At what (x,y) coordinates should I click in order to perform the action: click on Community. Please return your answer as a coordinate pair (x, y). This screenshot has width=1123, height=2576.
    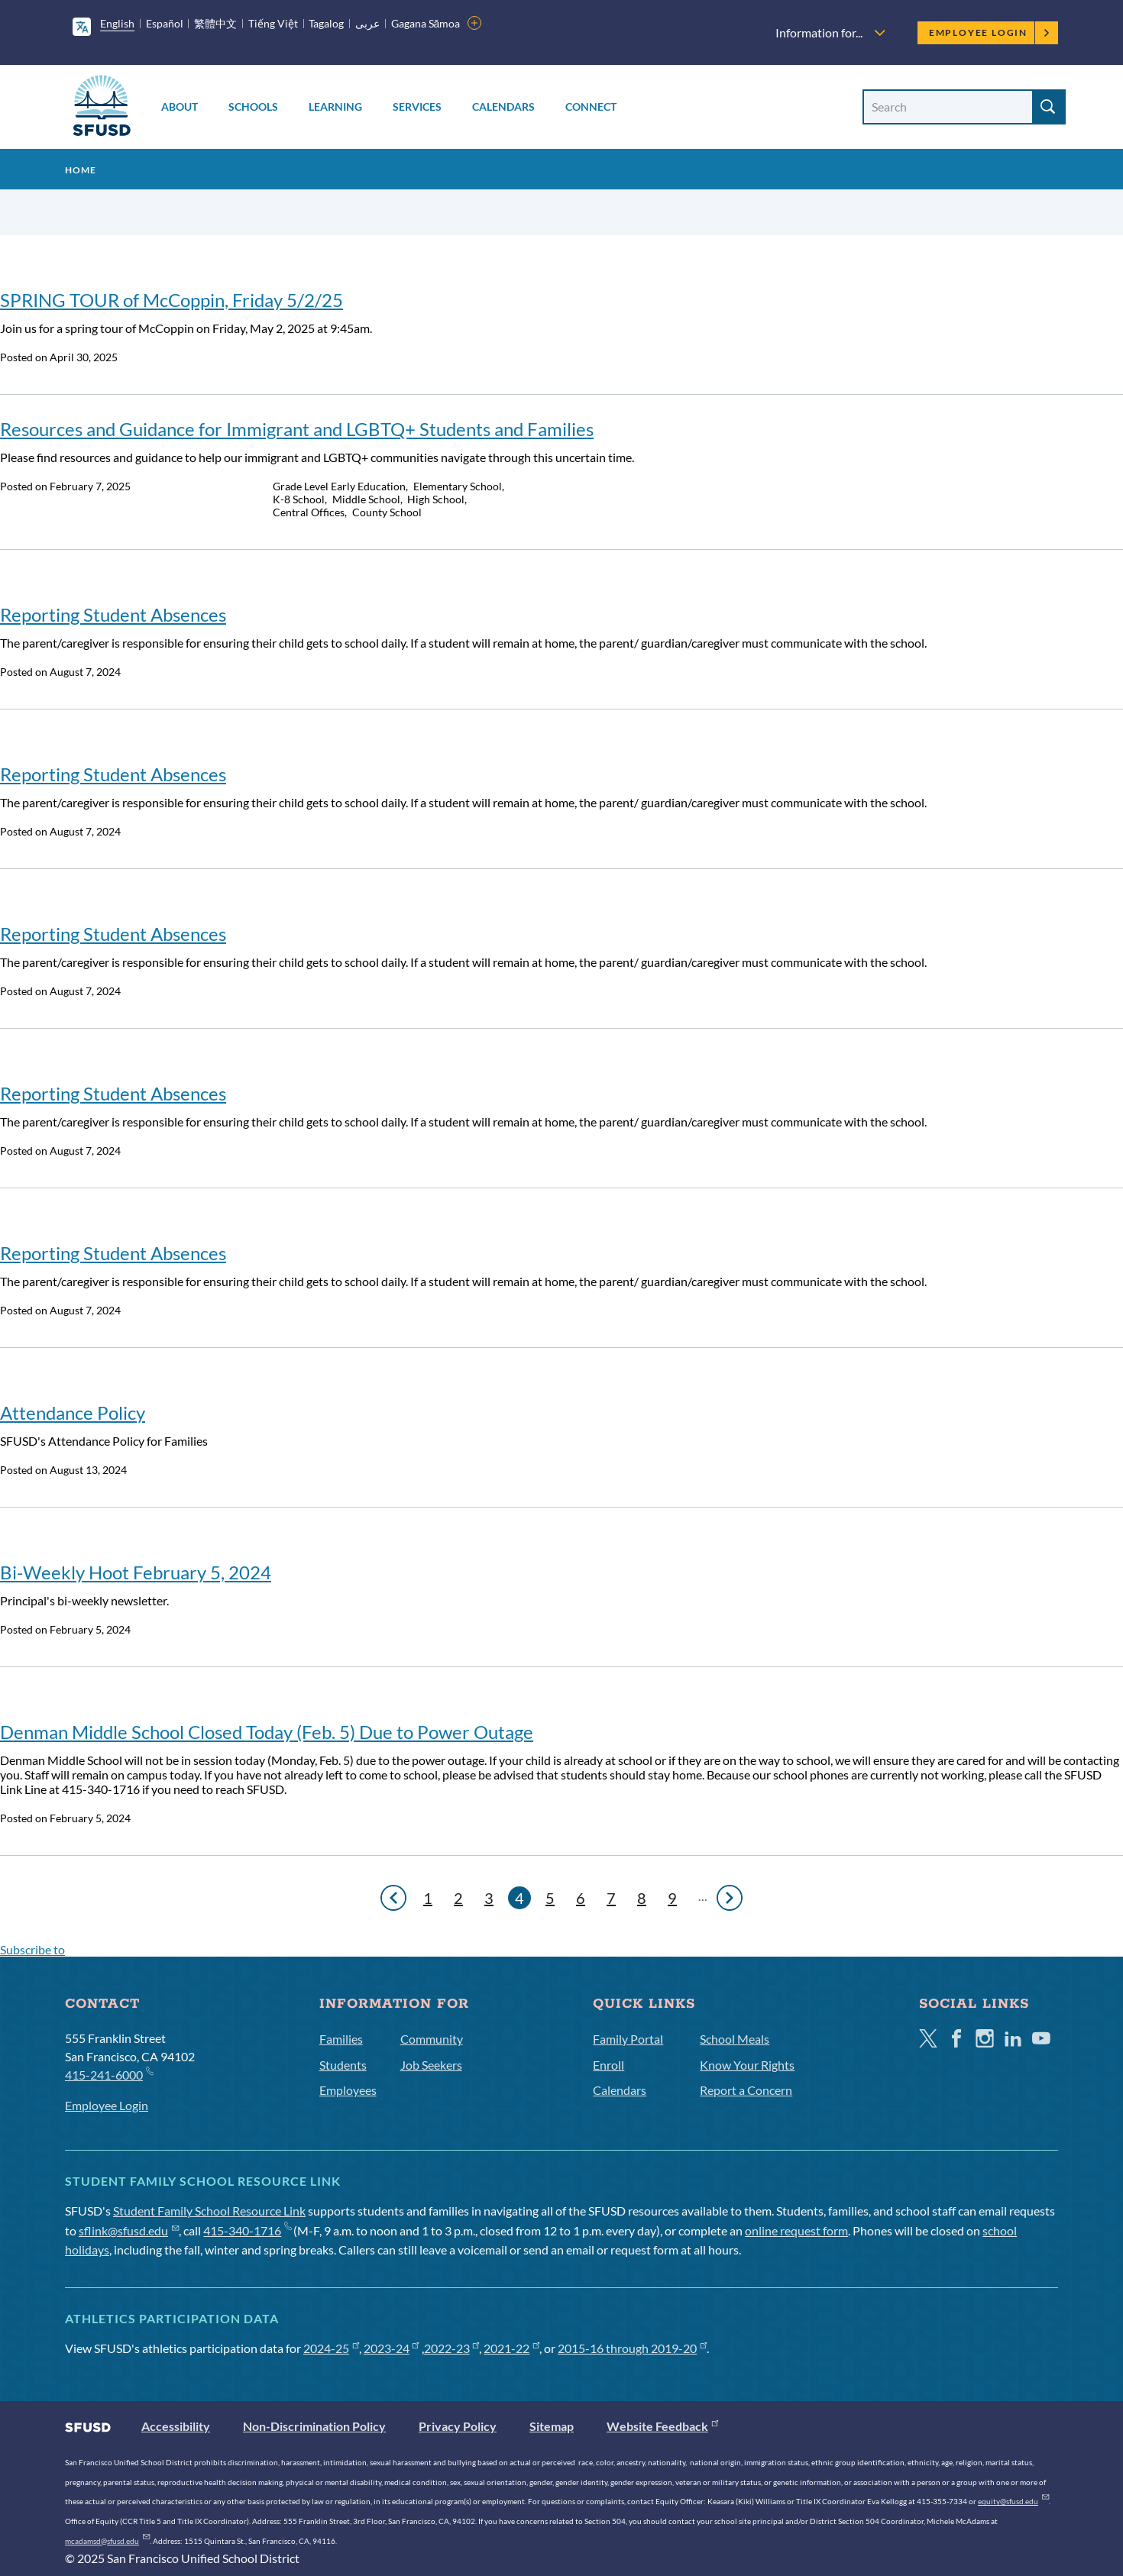
    Looking at the image, I should click on (431, 2038).